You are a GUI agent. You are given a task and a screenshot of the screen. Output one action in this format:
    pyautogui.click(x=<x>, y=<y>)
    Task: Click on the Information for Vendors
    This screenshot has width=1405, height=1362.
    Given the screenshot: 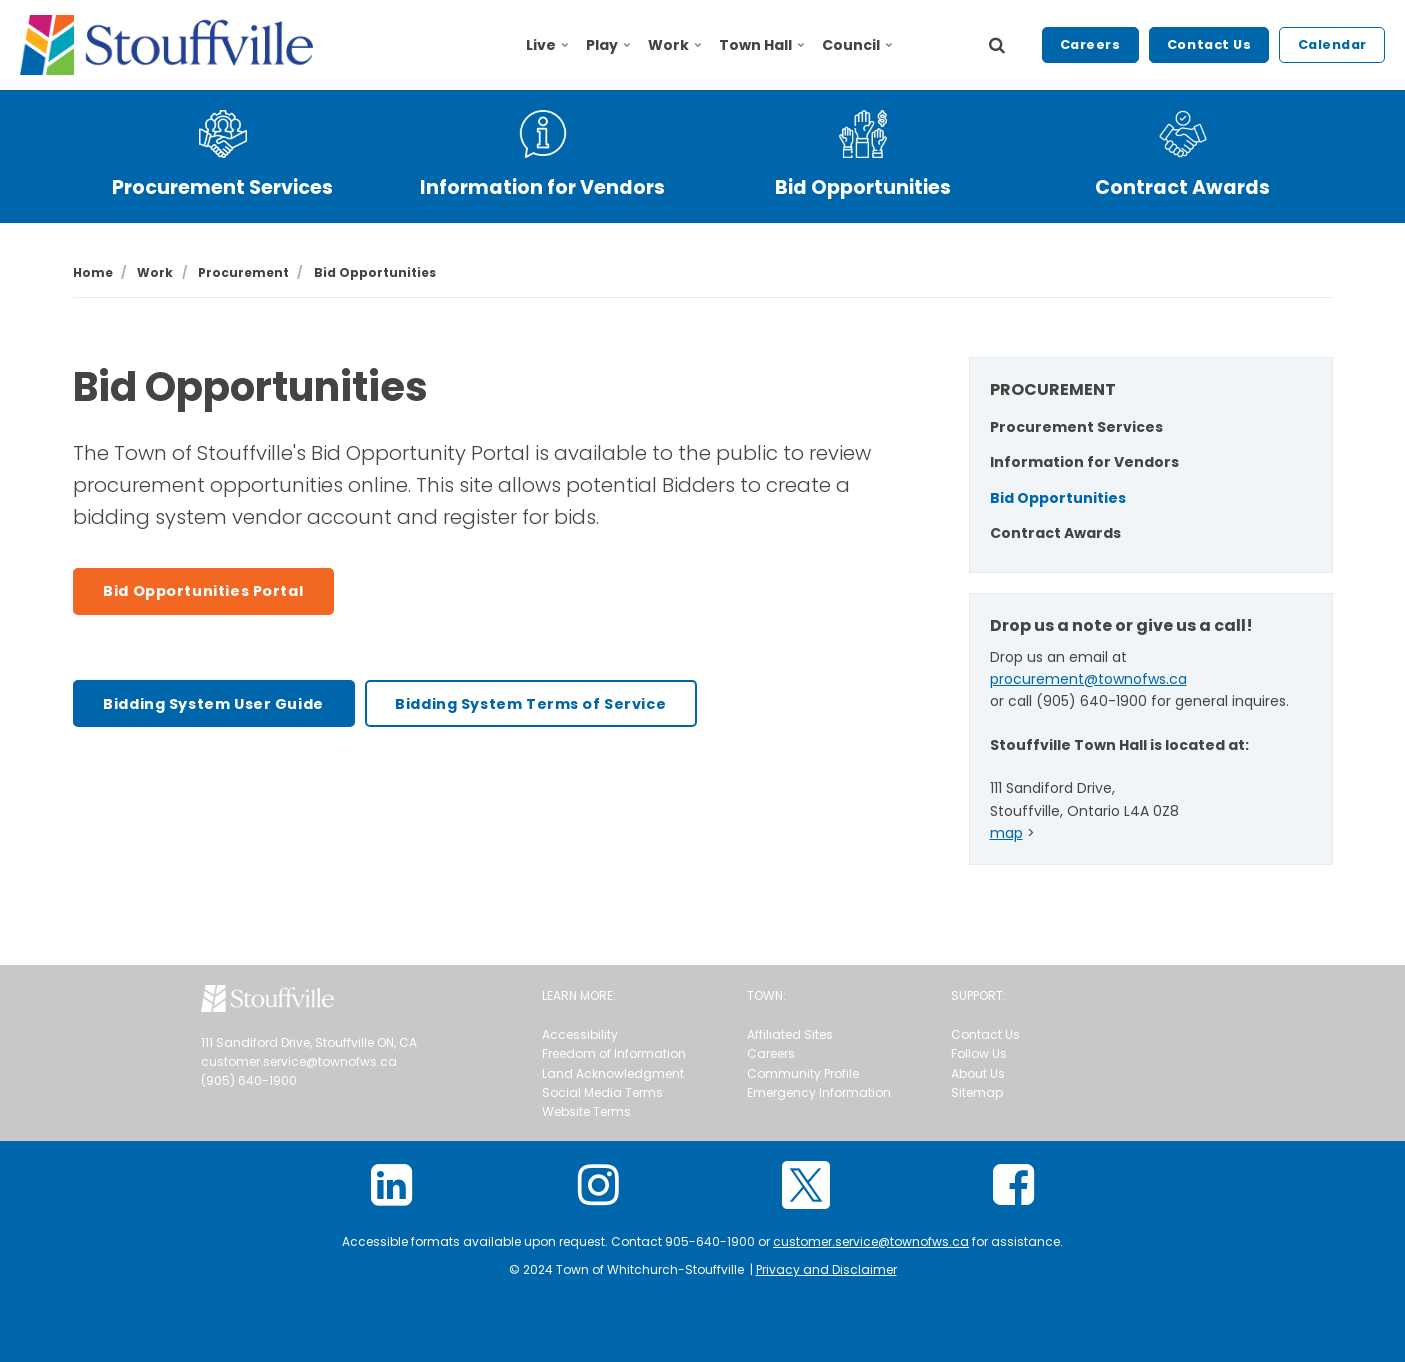 What is the action you would take?
    pyautogui.click(x=542, y=187)
    